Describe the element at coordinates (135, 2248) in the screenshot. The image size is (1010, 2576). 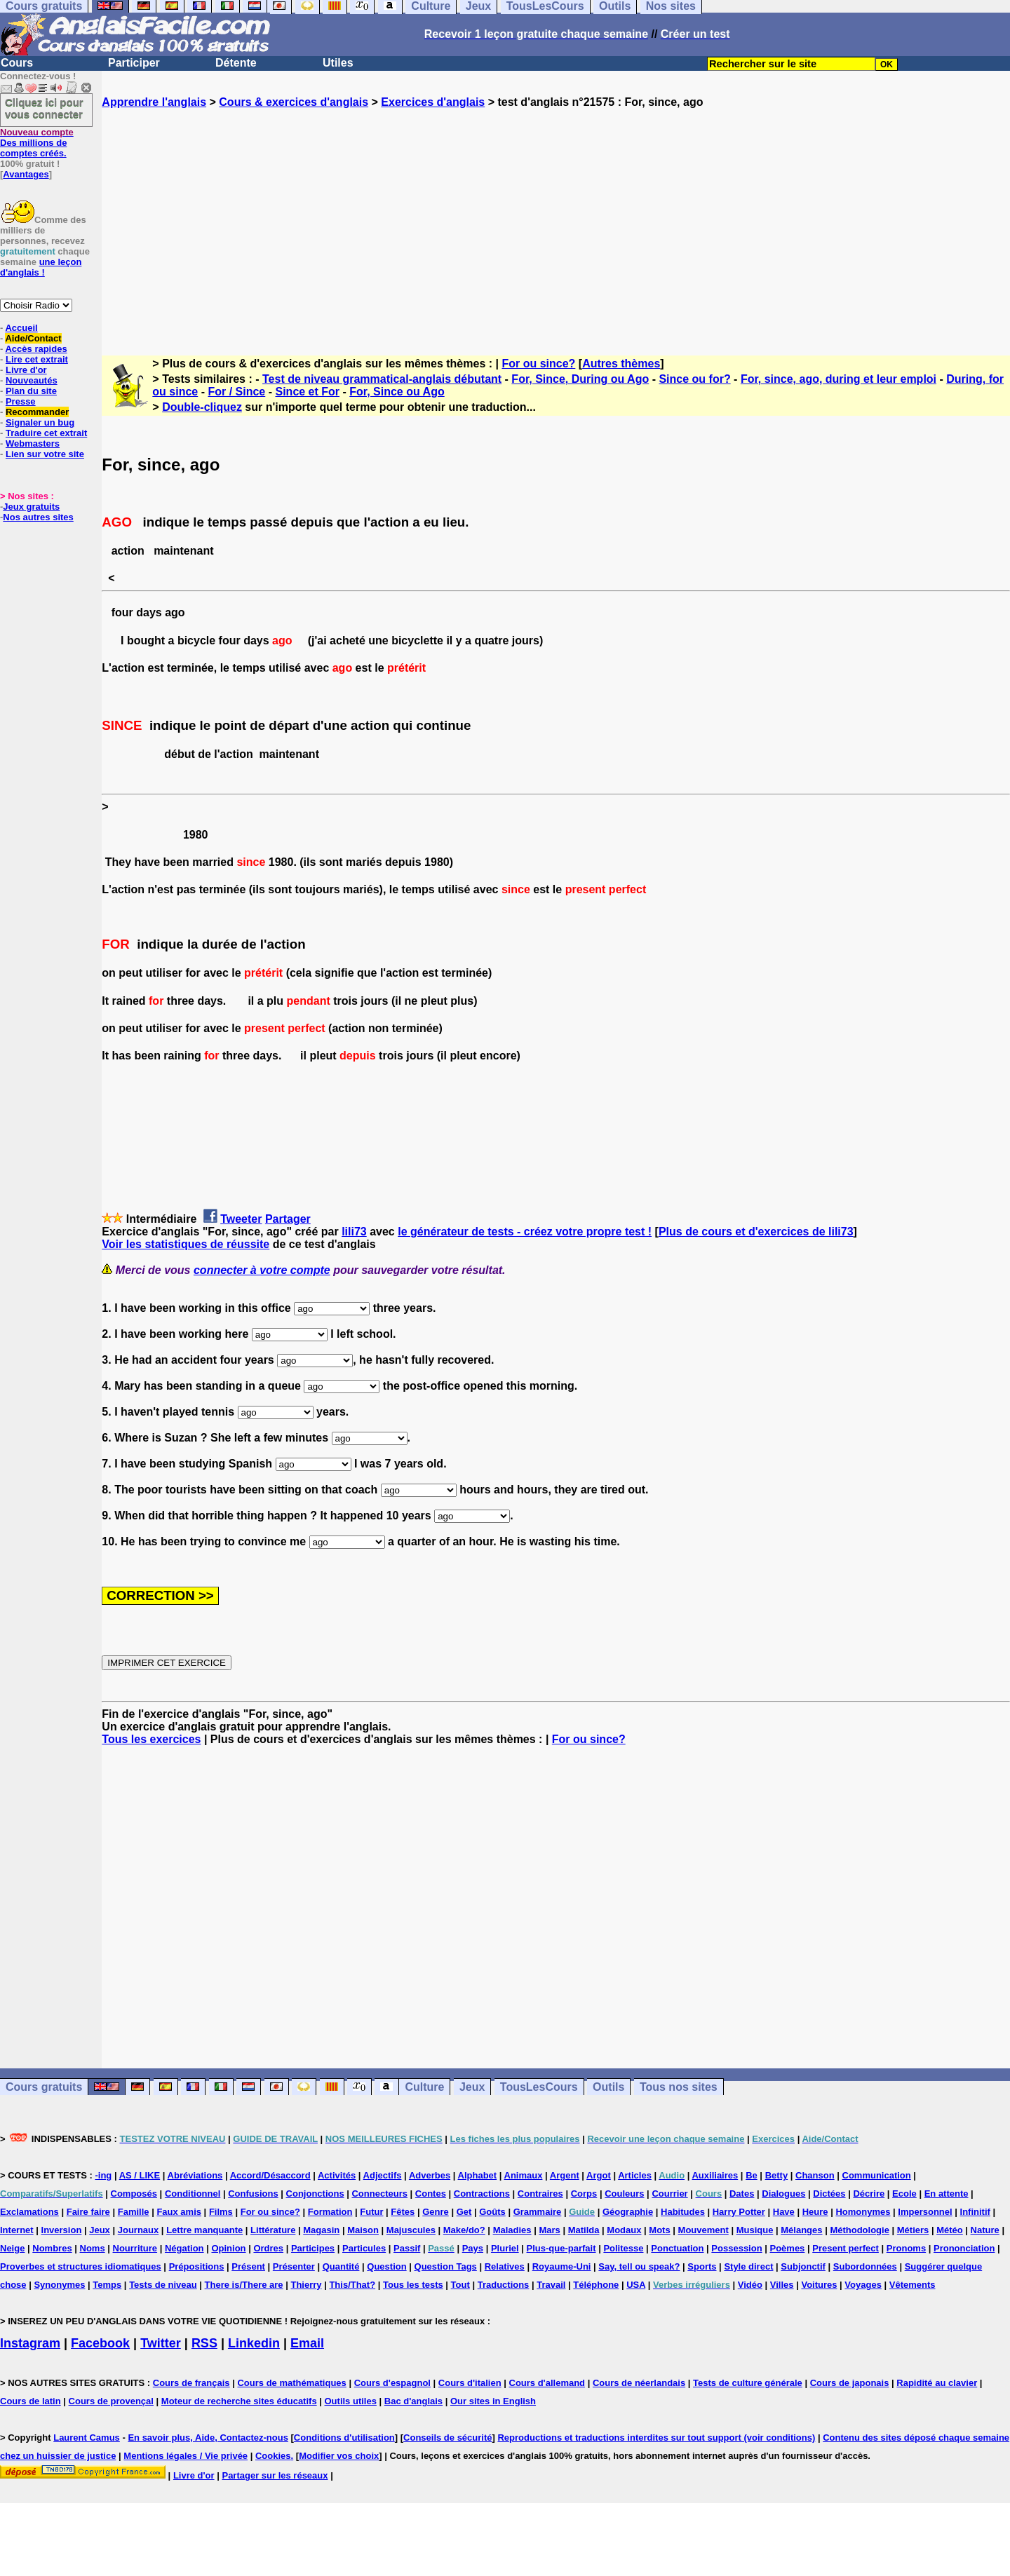
I see `Nourriture` at that location.